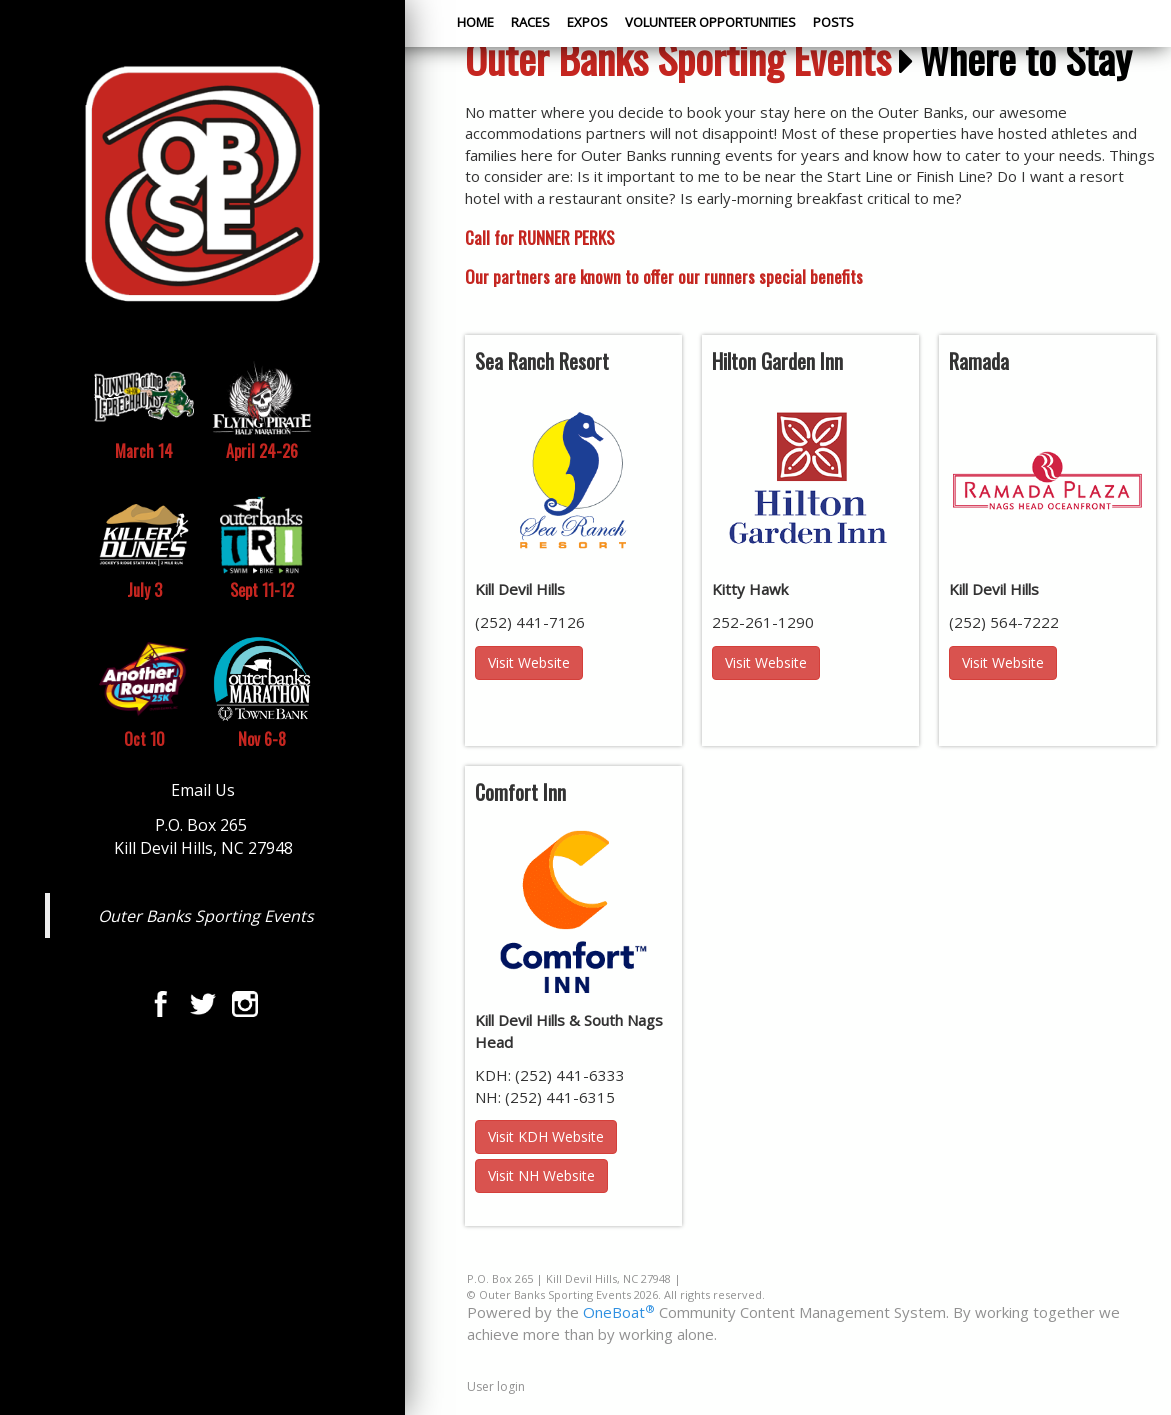 This screenshot has width=1171, height=1415. Describe the element at coordinates (710, 22) in the screenshot. I see `Volunteer Opportunities` at that location.